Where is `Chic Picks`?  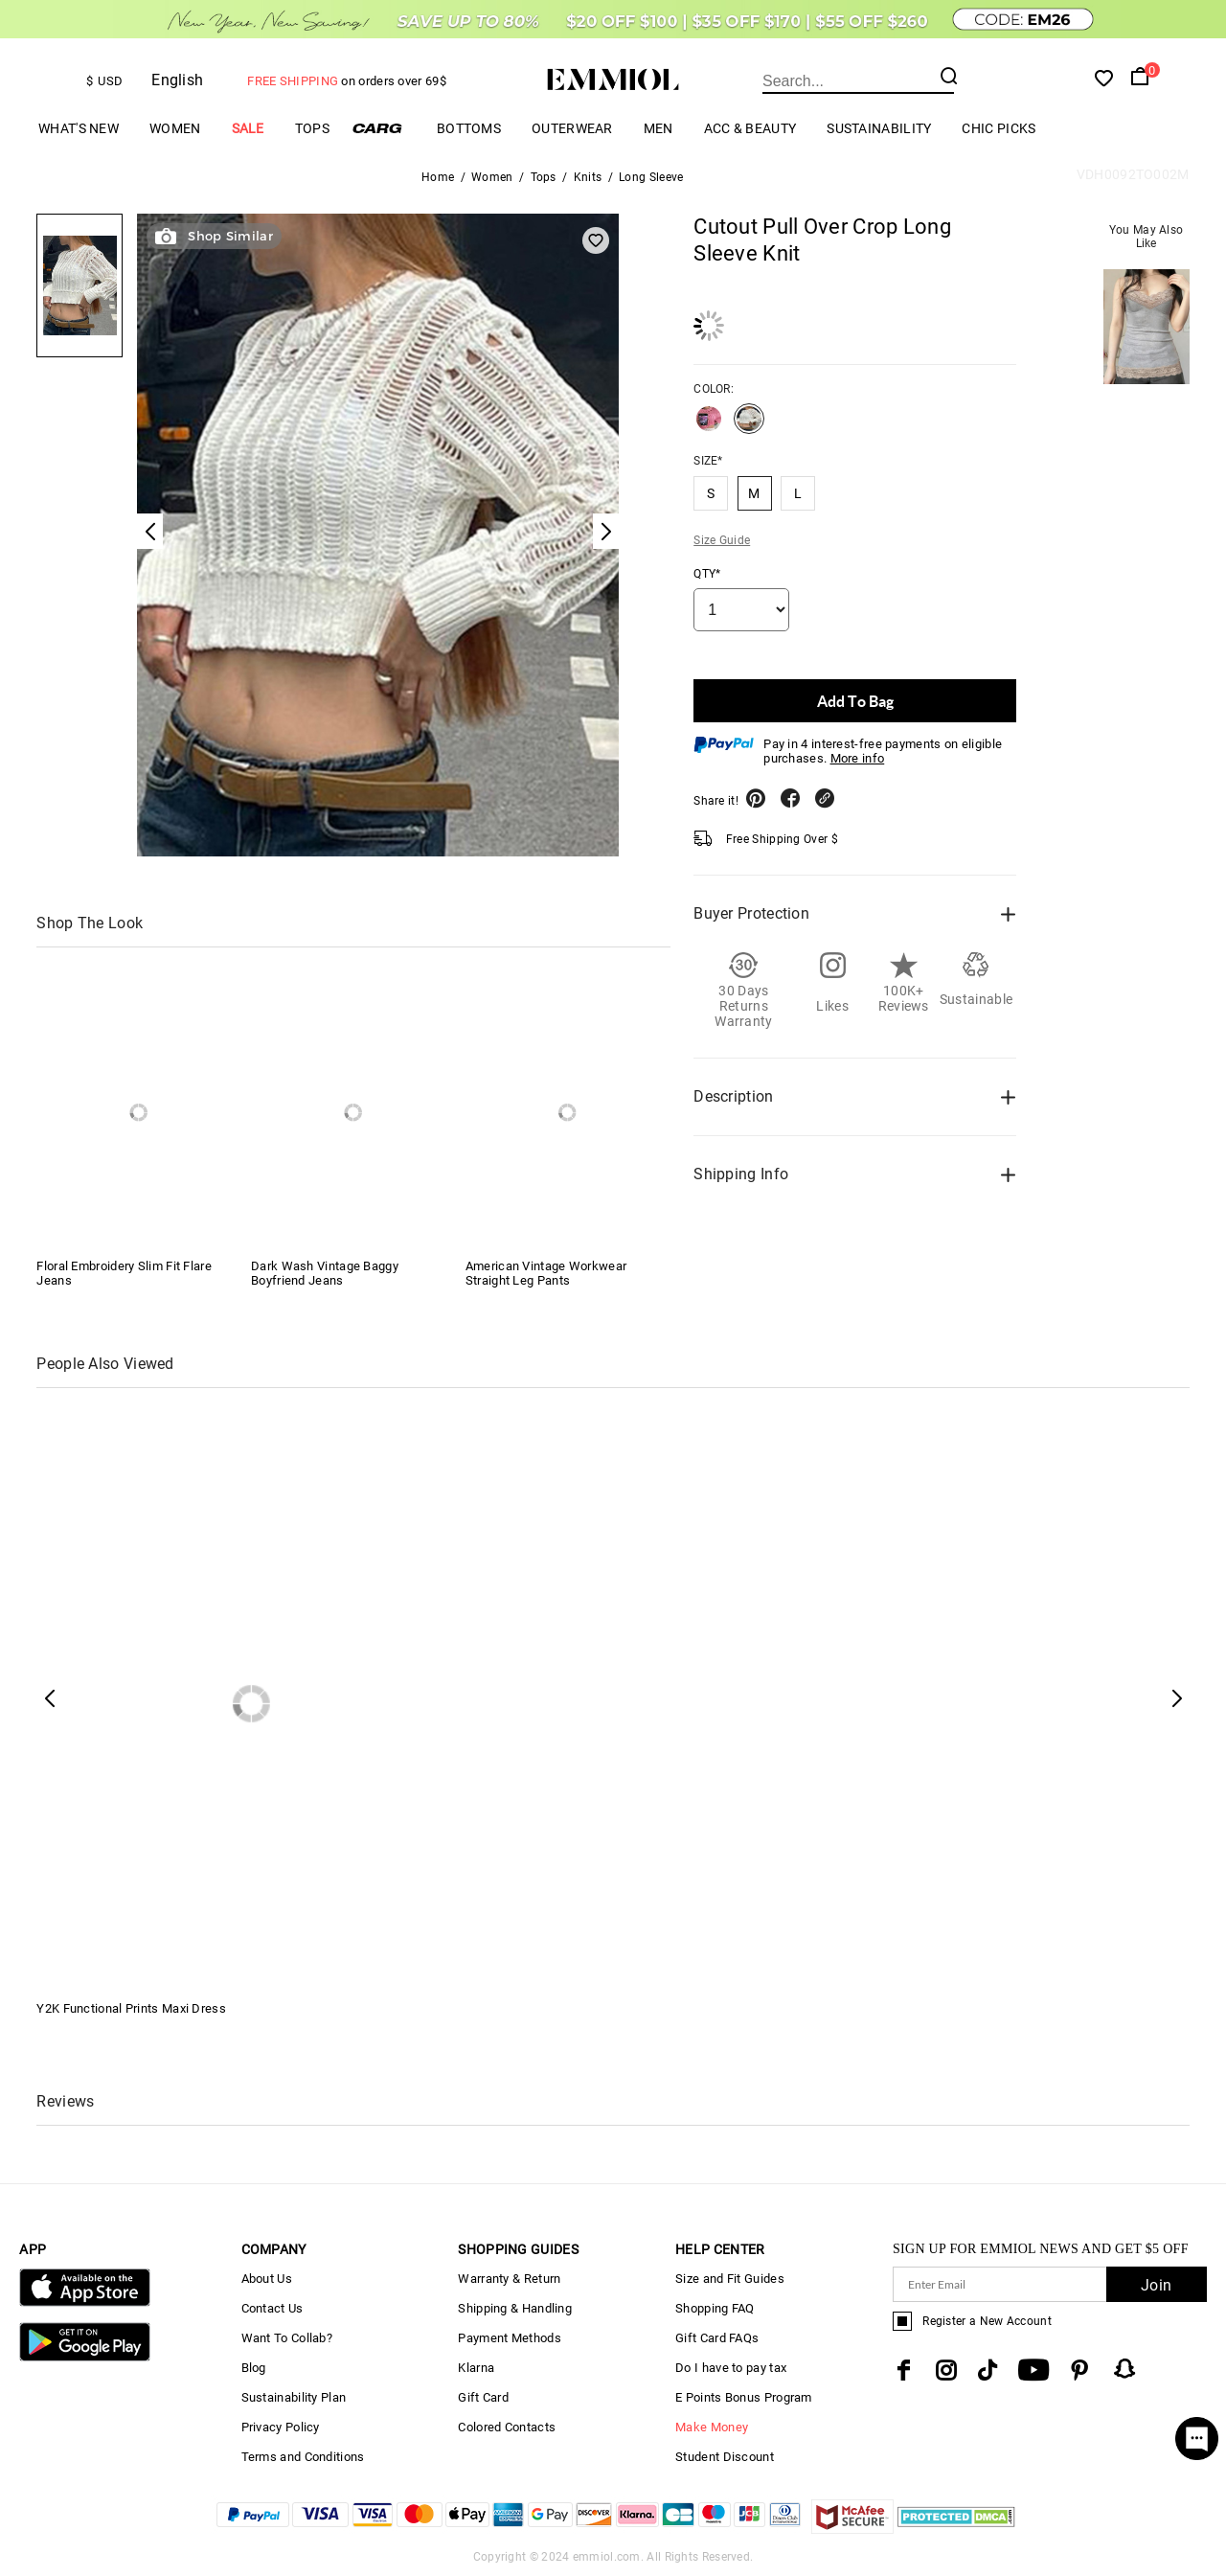
Chic Picks is located at coordinates (998, 128).